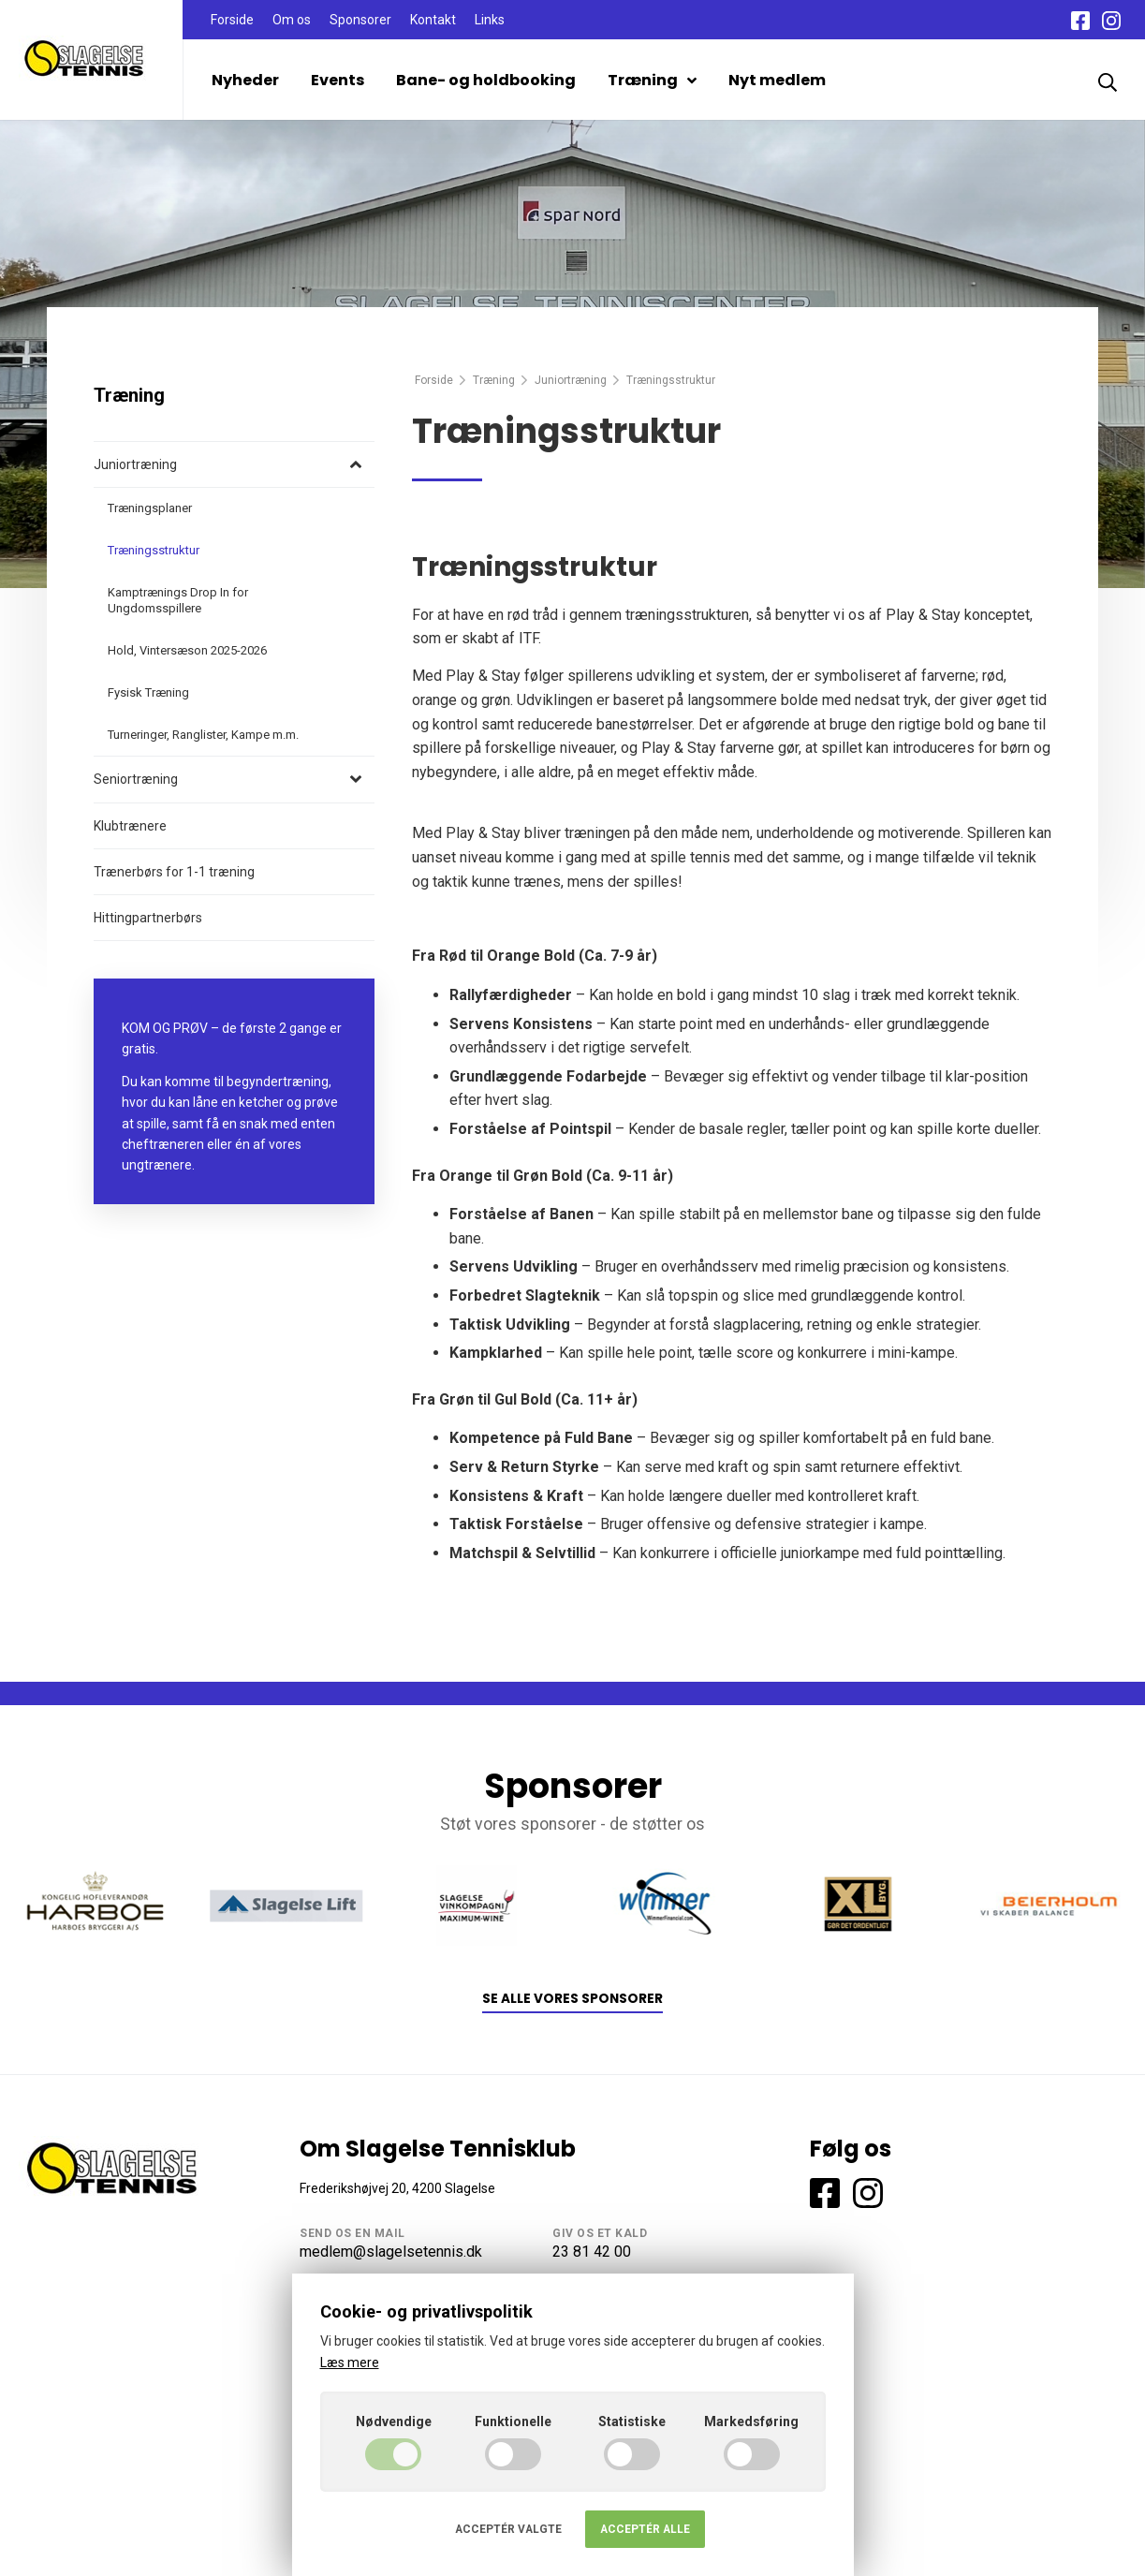 The width and height of the screenshot is (1145, 2576). I want to click on Om os, so click(291, 19).